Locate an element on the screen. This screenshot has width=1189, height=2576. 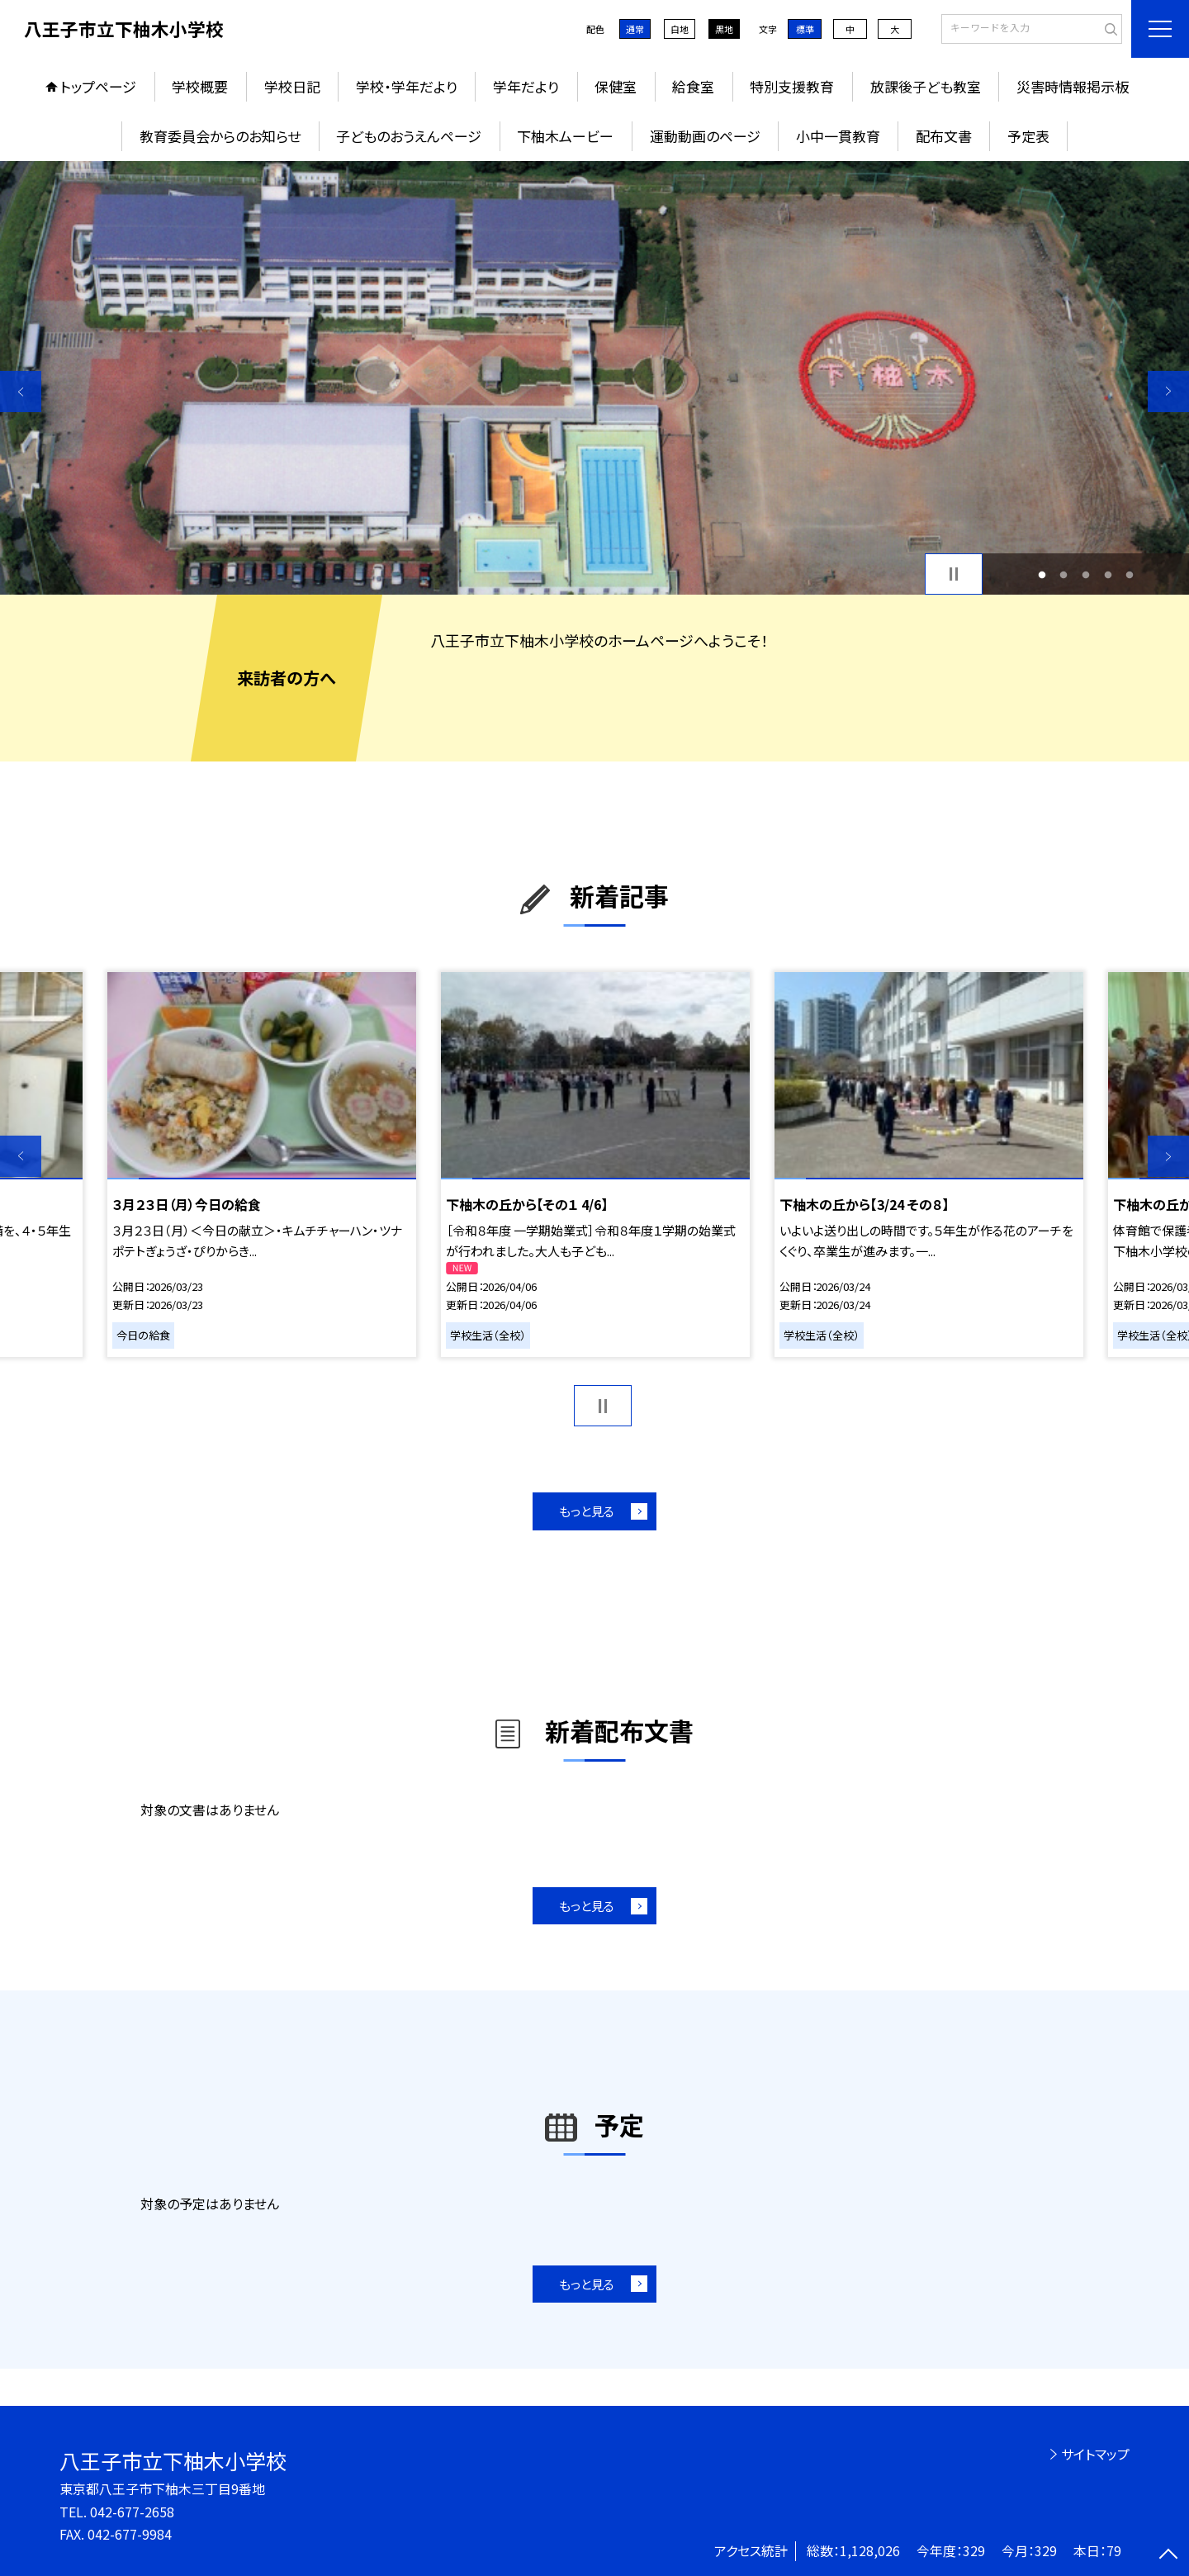
放課後子ども教室 is located at coordinates (925, 86).